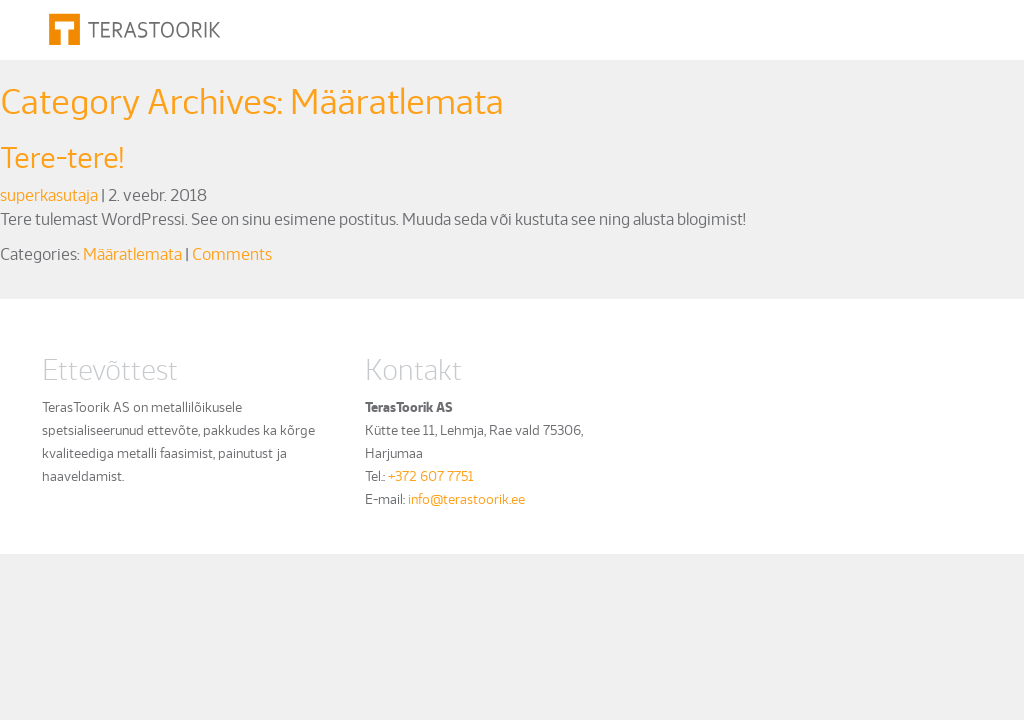 This screenshot has width=1024, height=720. What do you see at coordinates (232, 253) in the screenshot?
I see `Comments` at bounding box center [232, 253].